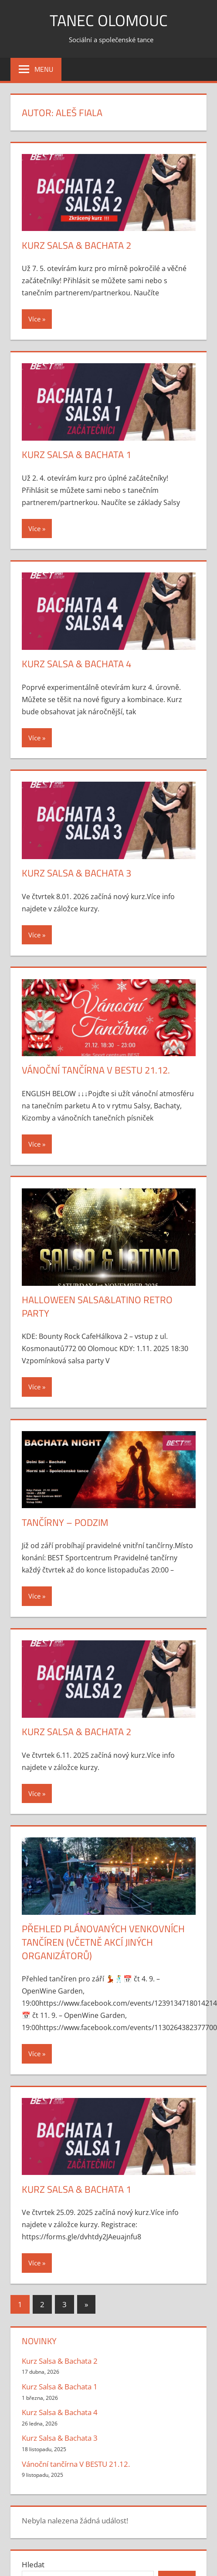 The height and width of the screenshot is (2576, 217). I want to click on Kurz Salsa & Bachata 4, so click(76, 663).